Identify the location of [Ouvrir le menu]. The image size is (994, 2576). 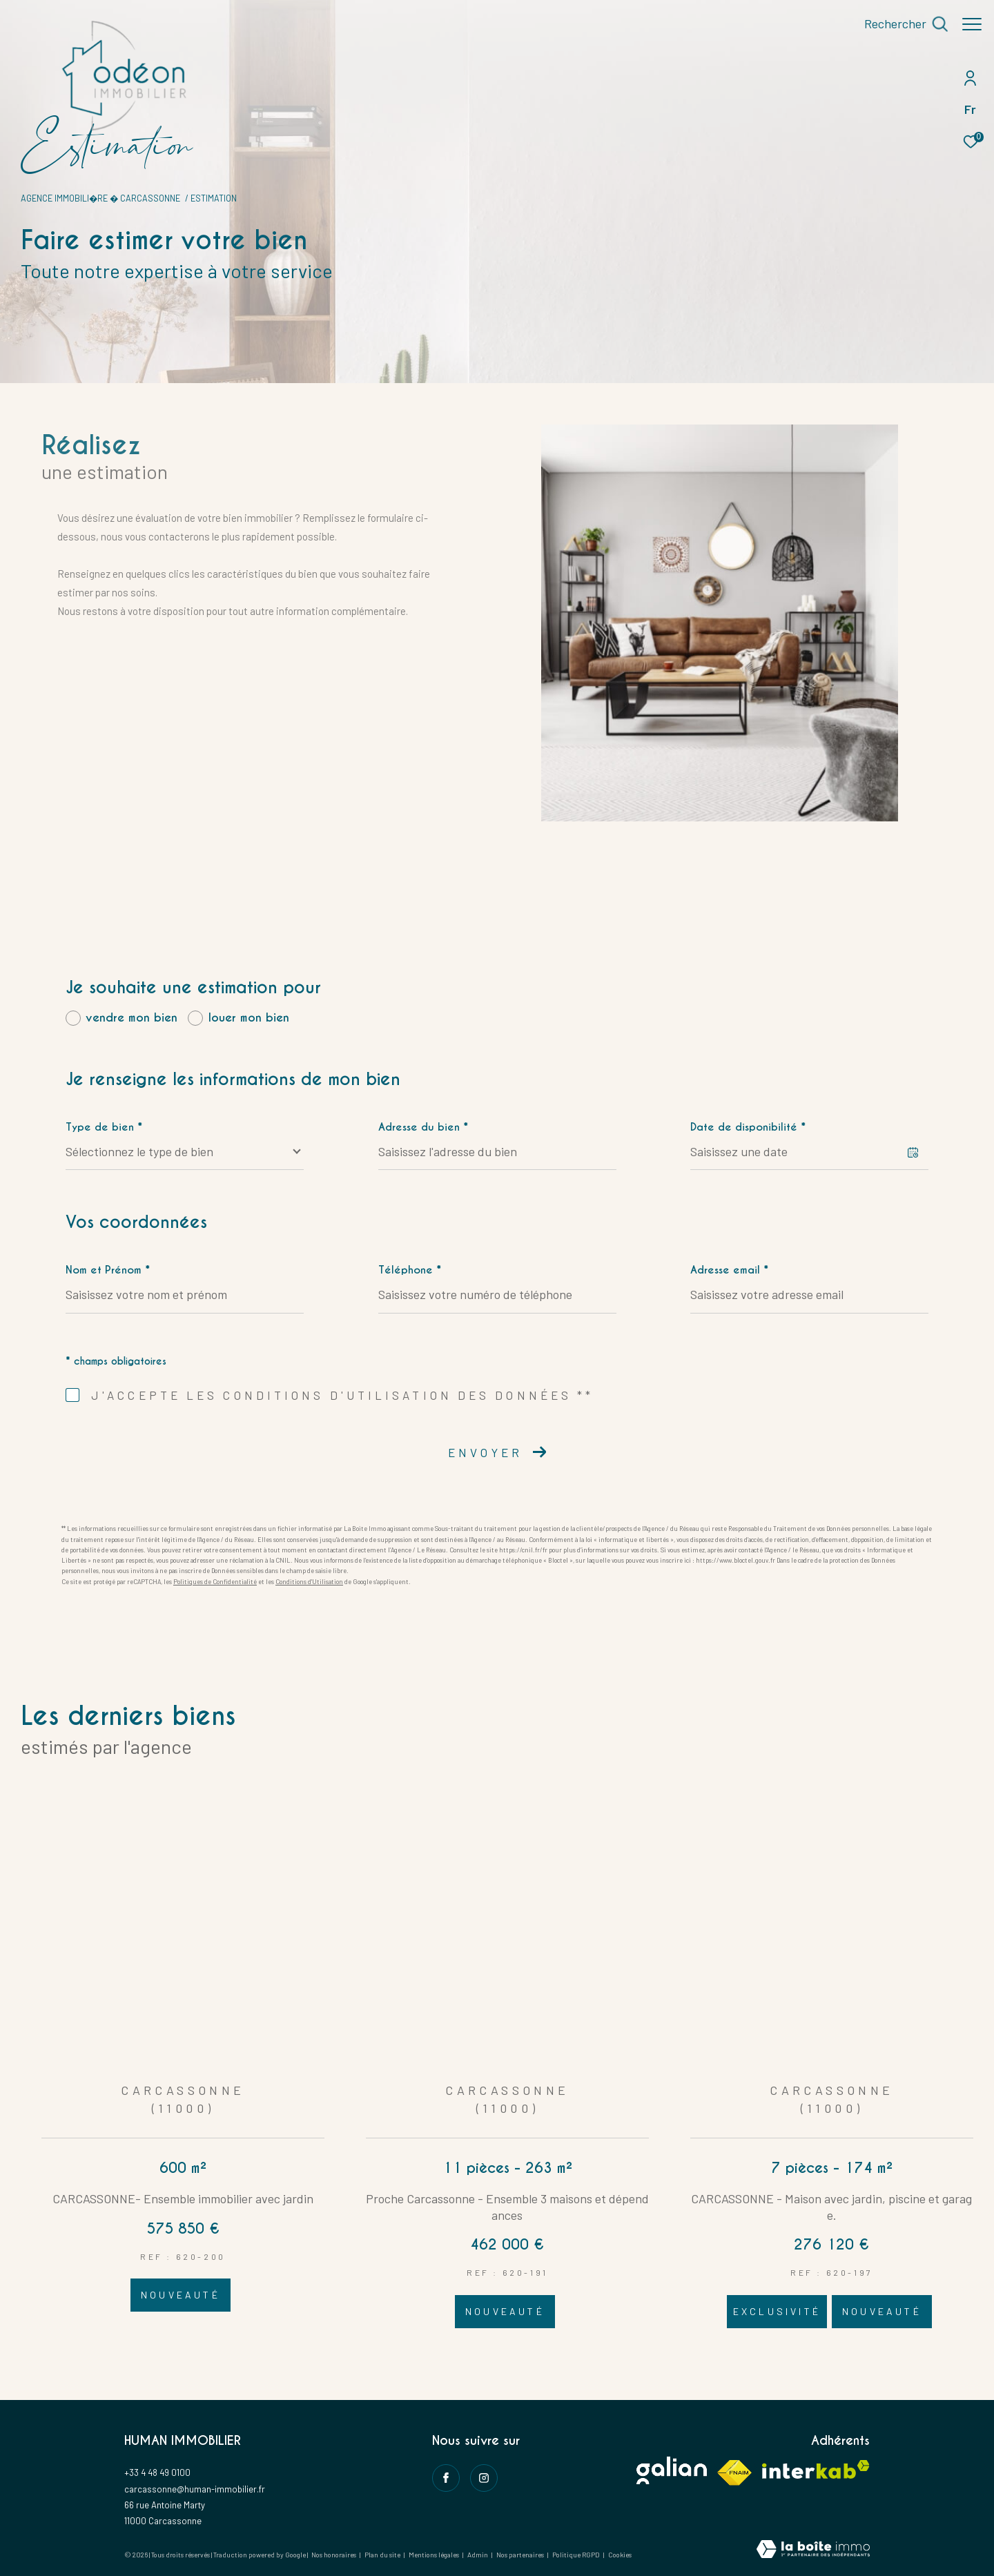
(972, 24).